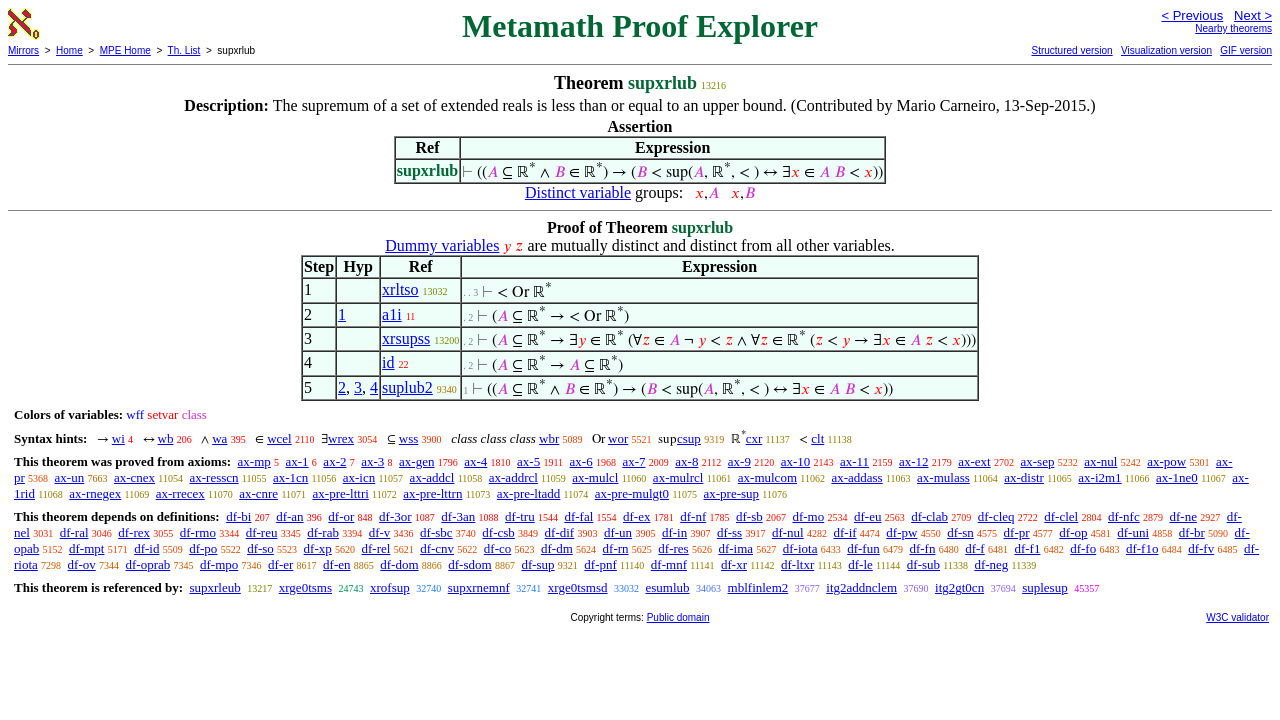 The width and height of the screenshot is (1280, 720). What do you see at coordinates (432, 477) in the screenshot?
I see `ax-addcl` at bounding box center [432, 477].